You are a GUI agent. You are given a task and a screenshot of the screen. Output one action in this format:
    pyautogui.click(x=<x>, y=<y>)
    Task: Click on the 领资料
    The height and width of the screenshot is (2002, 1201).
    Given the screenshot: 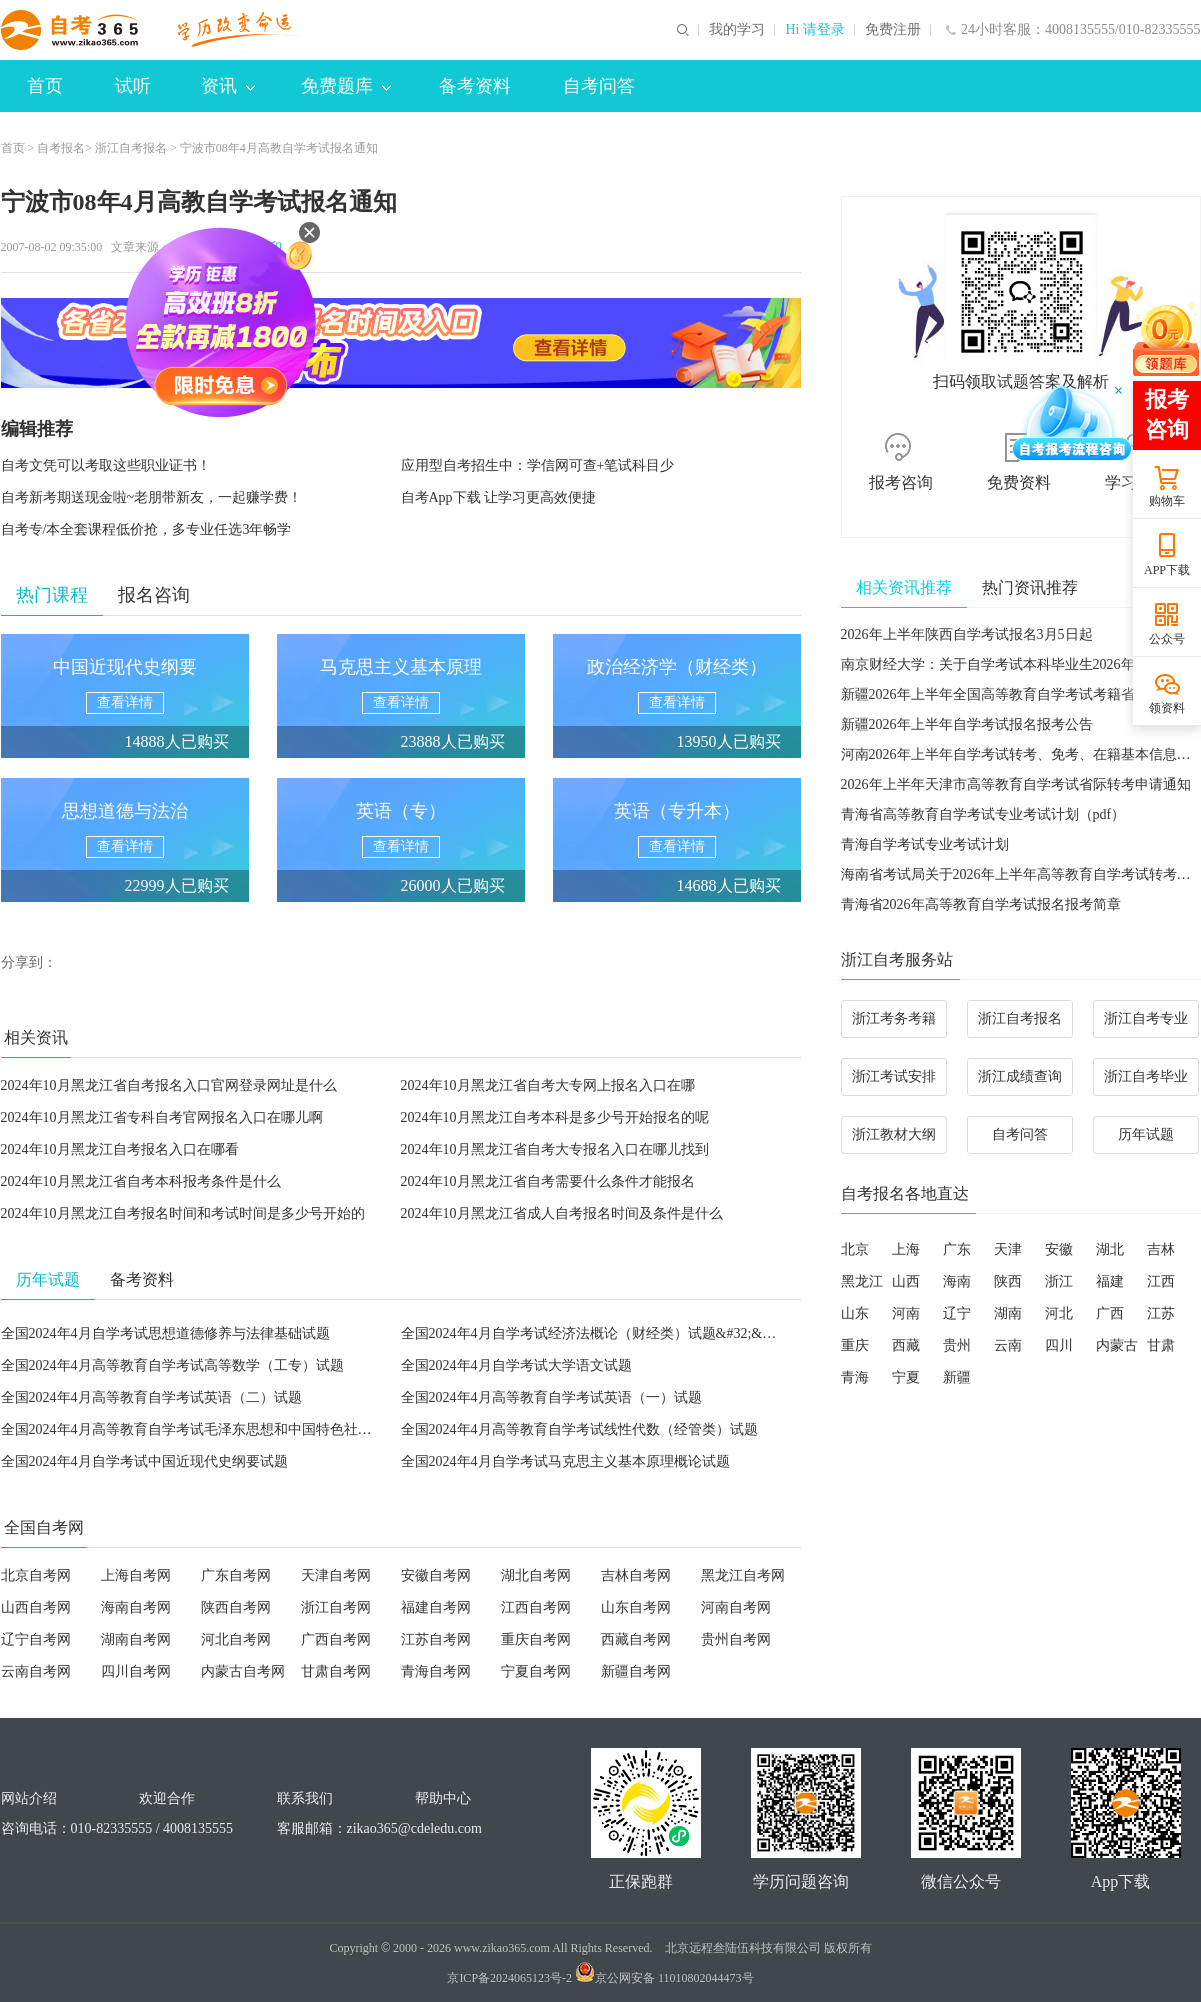 What is the action you would take?
    pyautogui.click(x=1167, y=708)
    